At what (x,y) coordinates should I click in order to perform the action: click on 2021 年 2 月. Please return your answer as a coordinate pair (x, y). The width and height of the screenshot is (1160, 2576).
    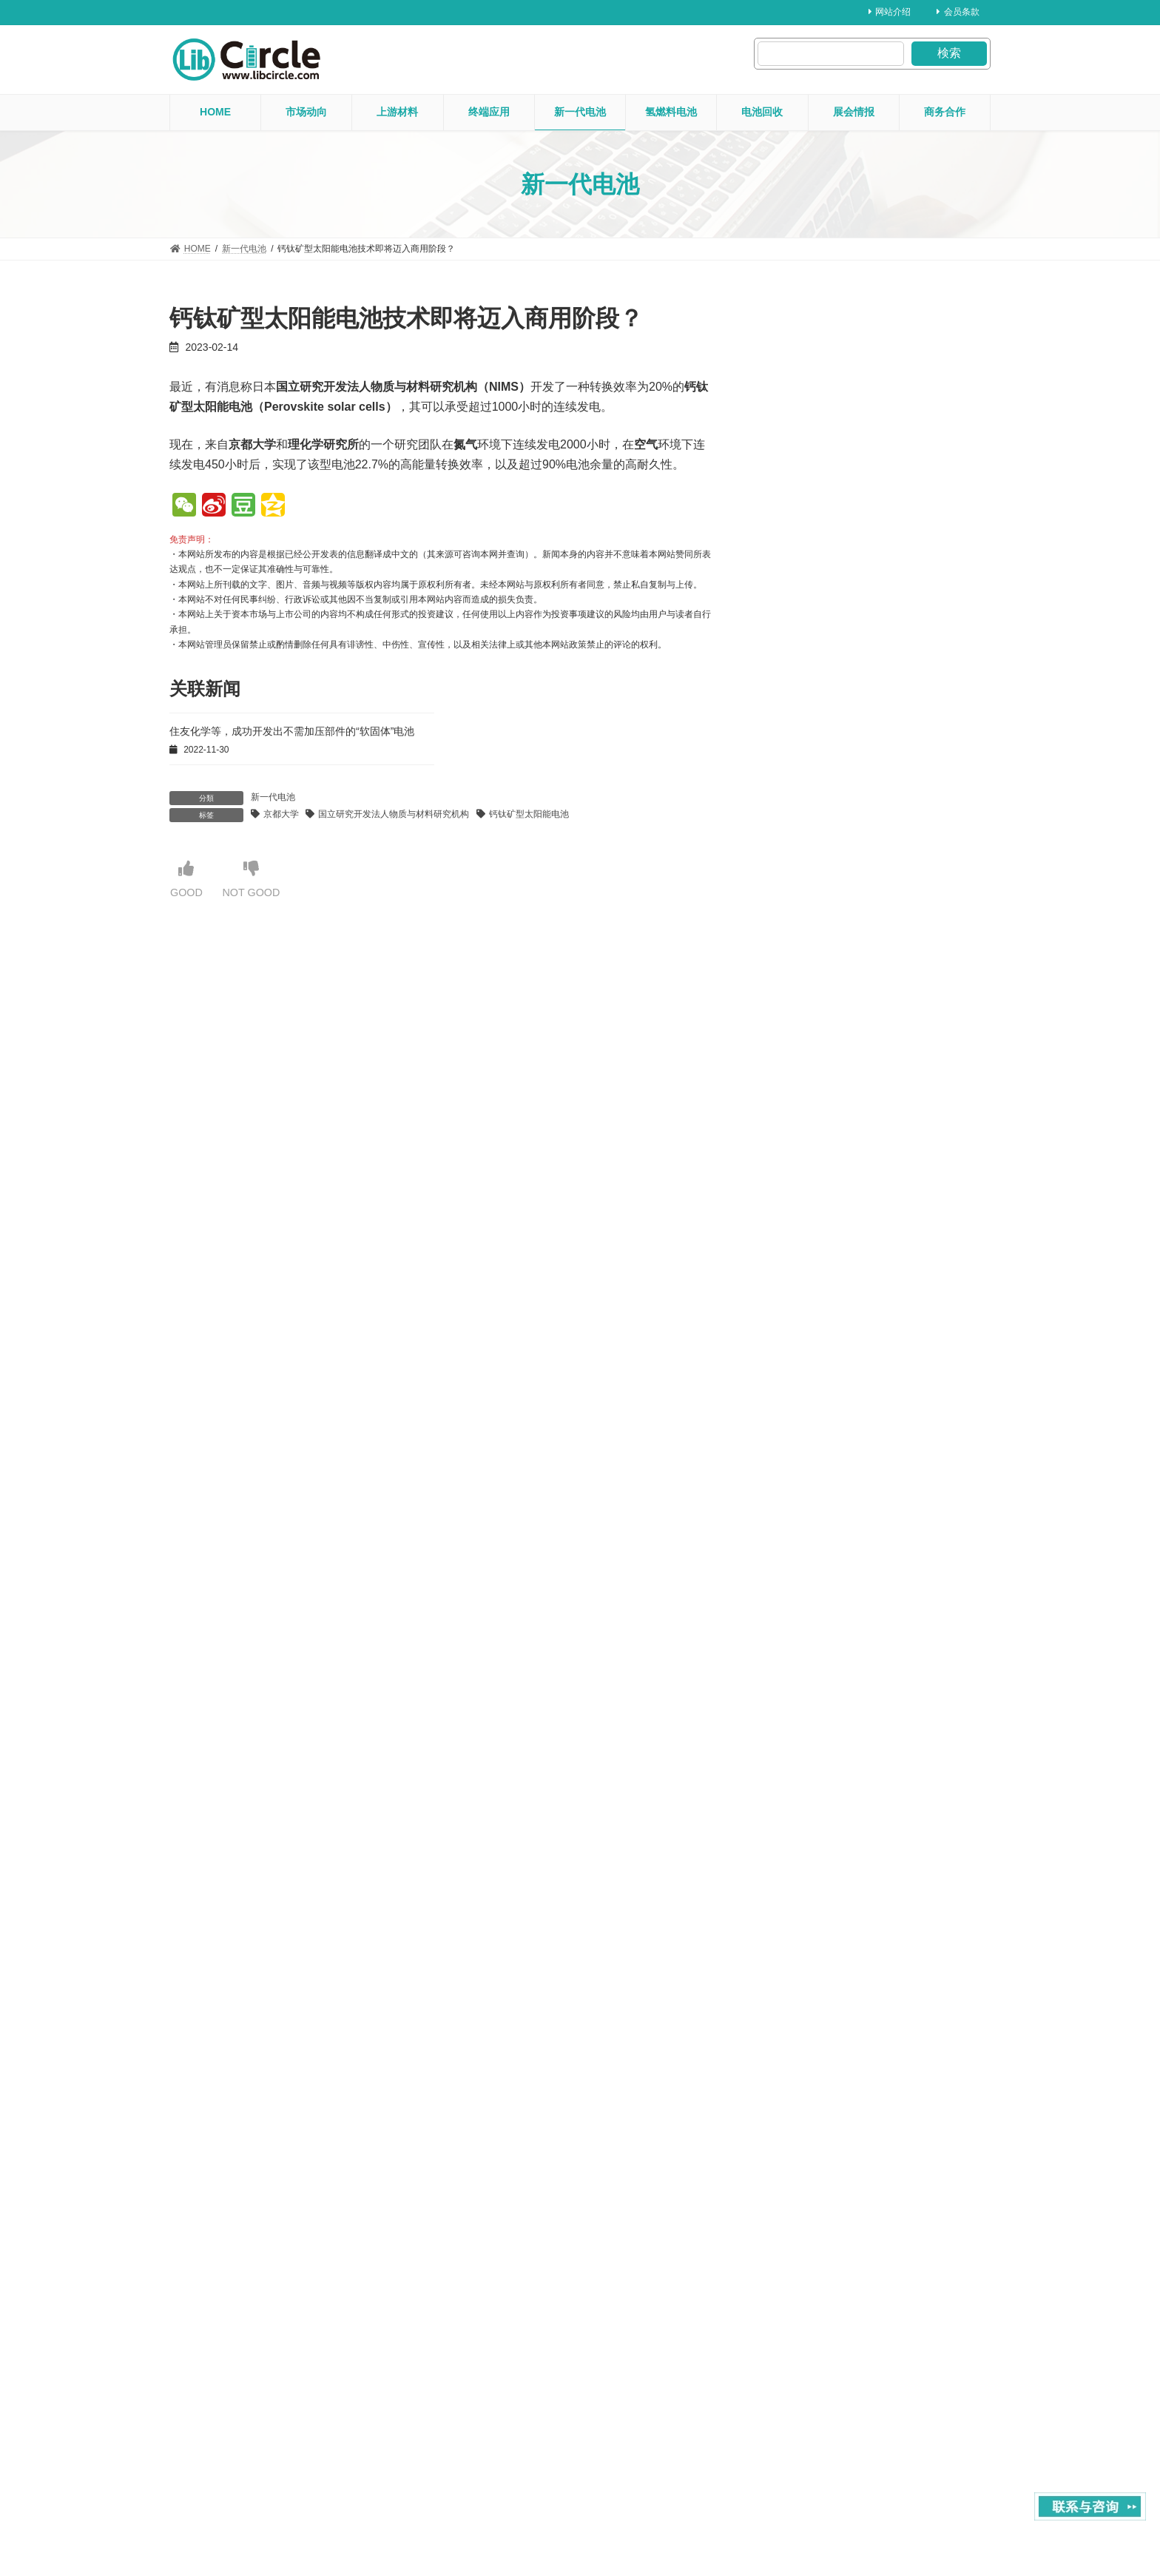
    Looking at the image, I should click on (802, 2344).